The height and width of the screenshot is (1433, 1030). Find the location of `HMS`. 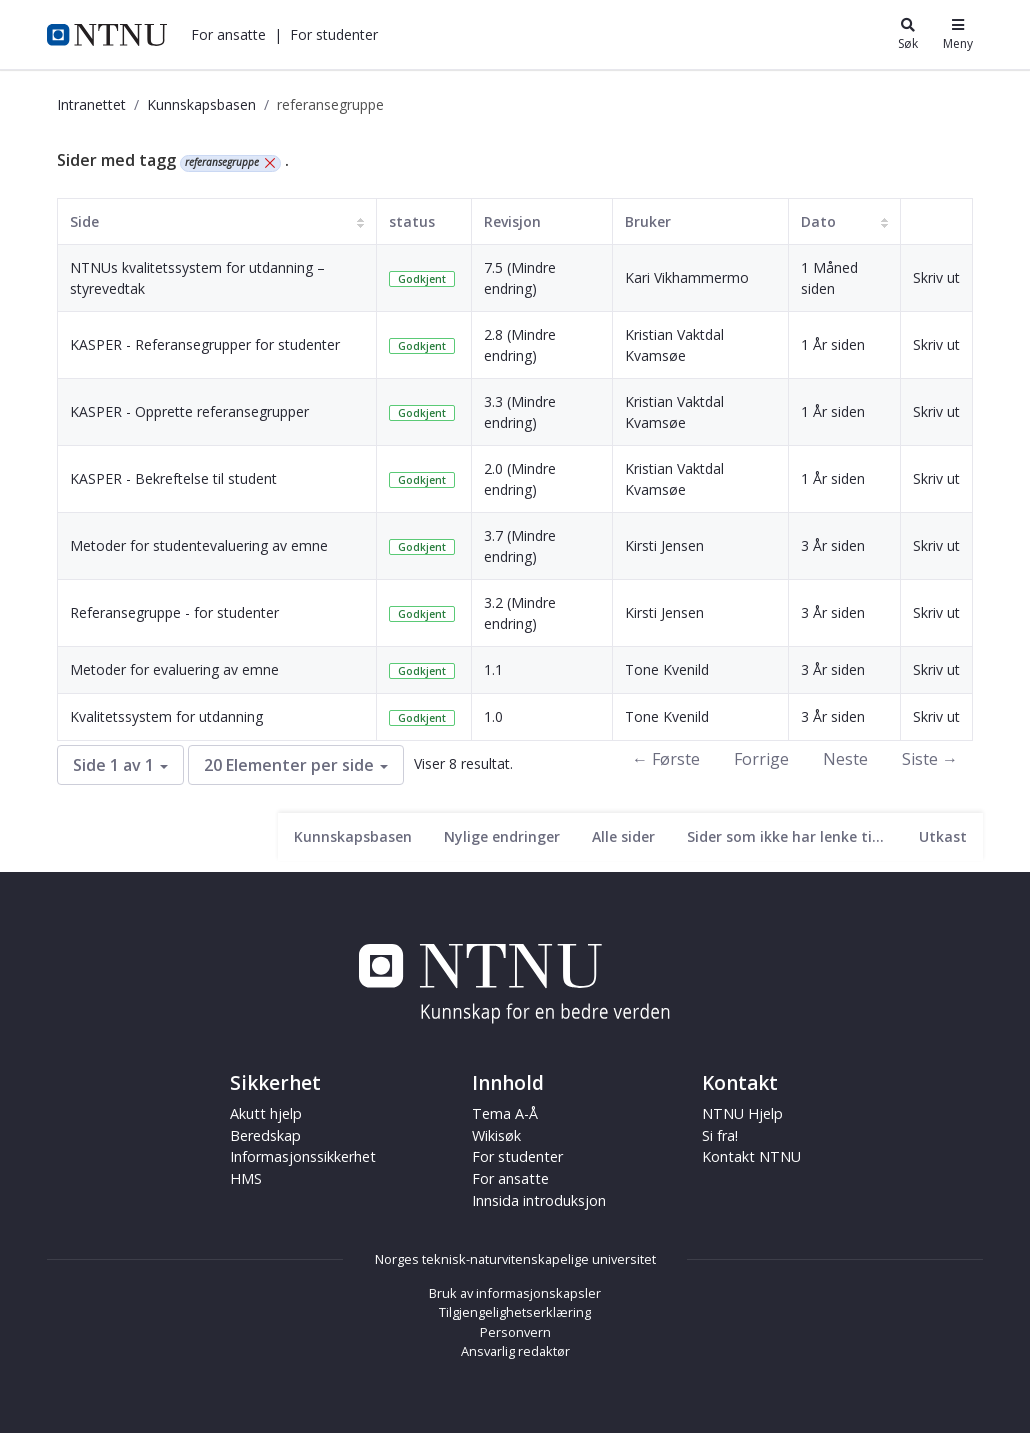

HMS is located at coordinates (246, 1178).